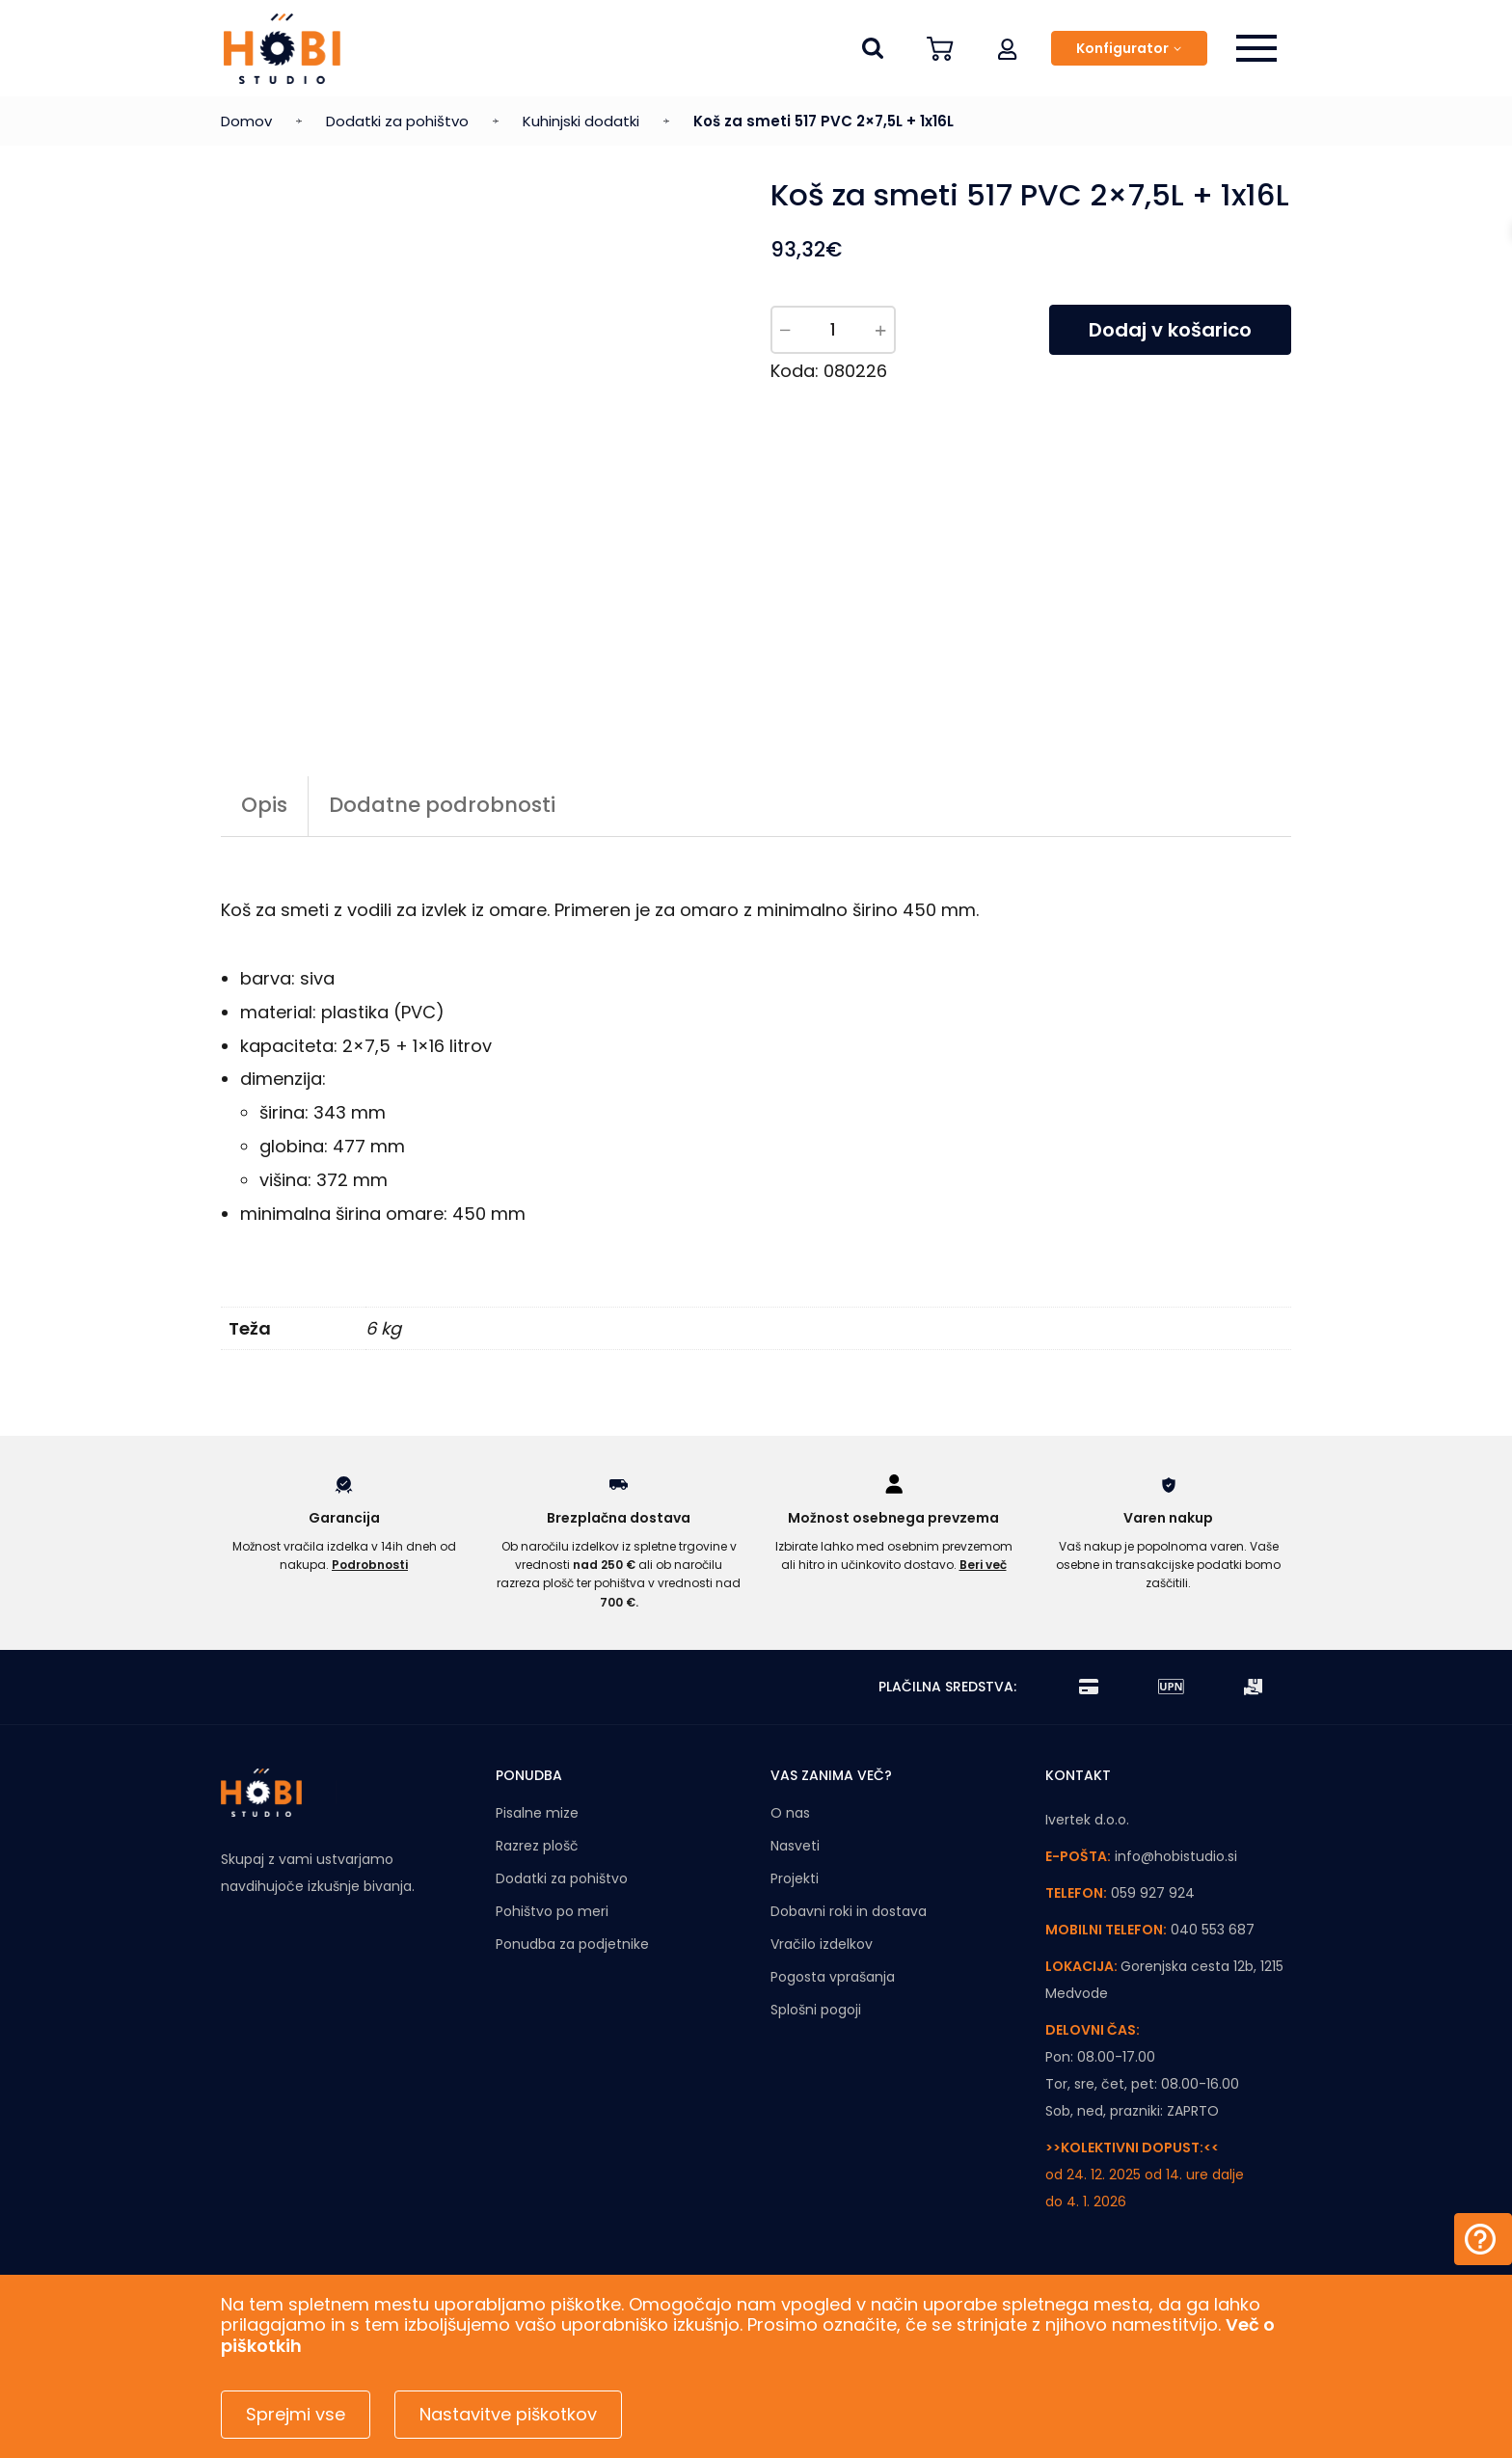 The image size is (1512, 2458). Describe the element at coordinates (397, 121) in the screenshot. I see `Dodatki za pohištvo` at that location.